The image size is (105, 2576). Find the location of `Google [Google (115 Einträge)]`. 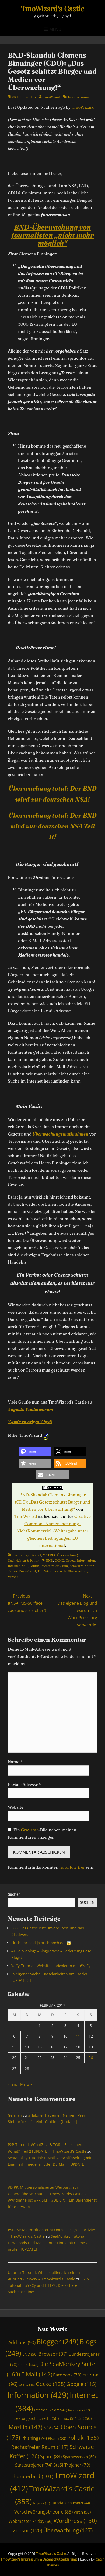

Google [Google (115 Einträge)] is located at coordinates (81, 2384).